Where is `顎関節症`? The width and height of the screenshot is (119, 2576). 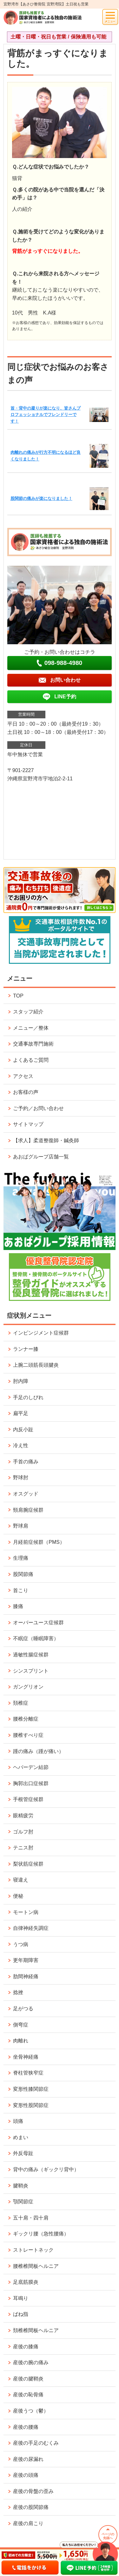
顎関節症 is located at coordinates (23, 2201).